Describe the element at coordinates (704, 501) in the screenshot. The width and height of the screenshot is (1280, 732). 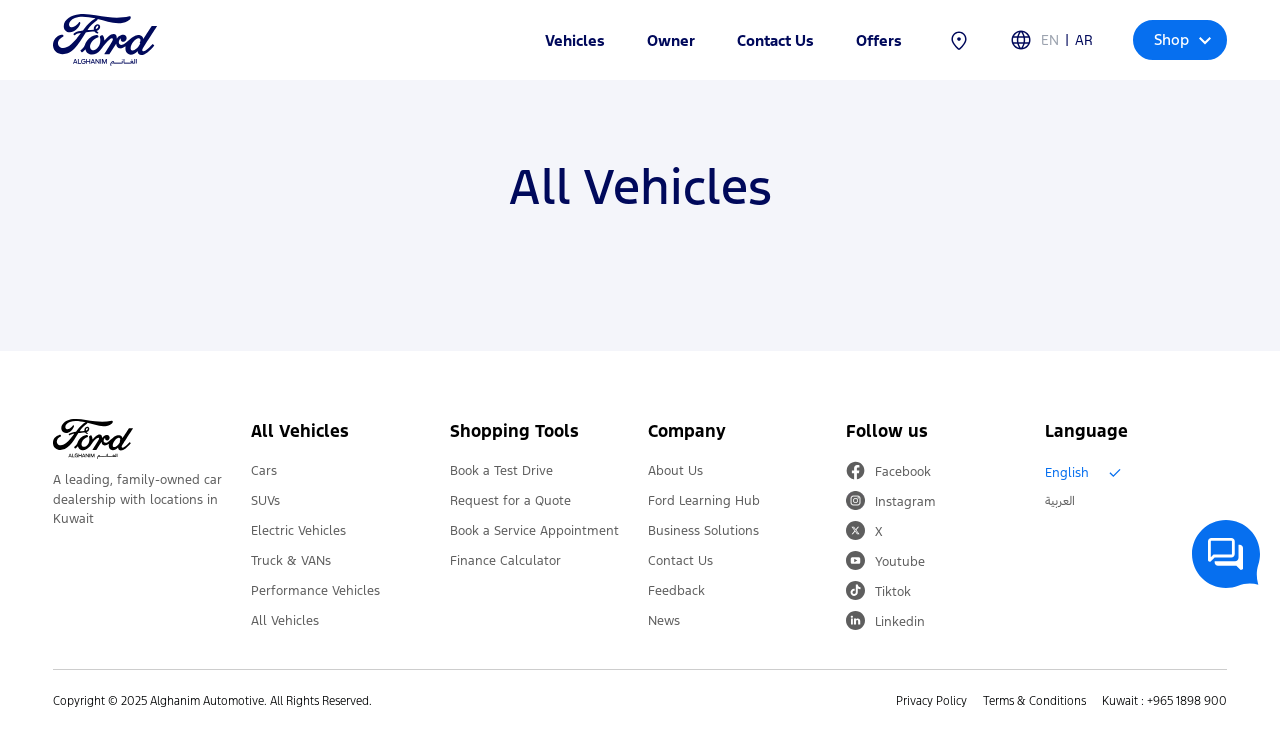
I see `Ford Learning Hub` at that location.